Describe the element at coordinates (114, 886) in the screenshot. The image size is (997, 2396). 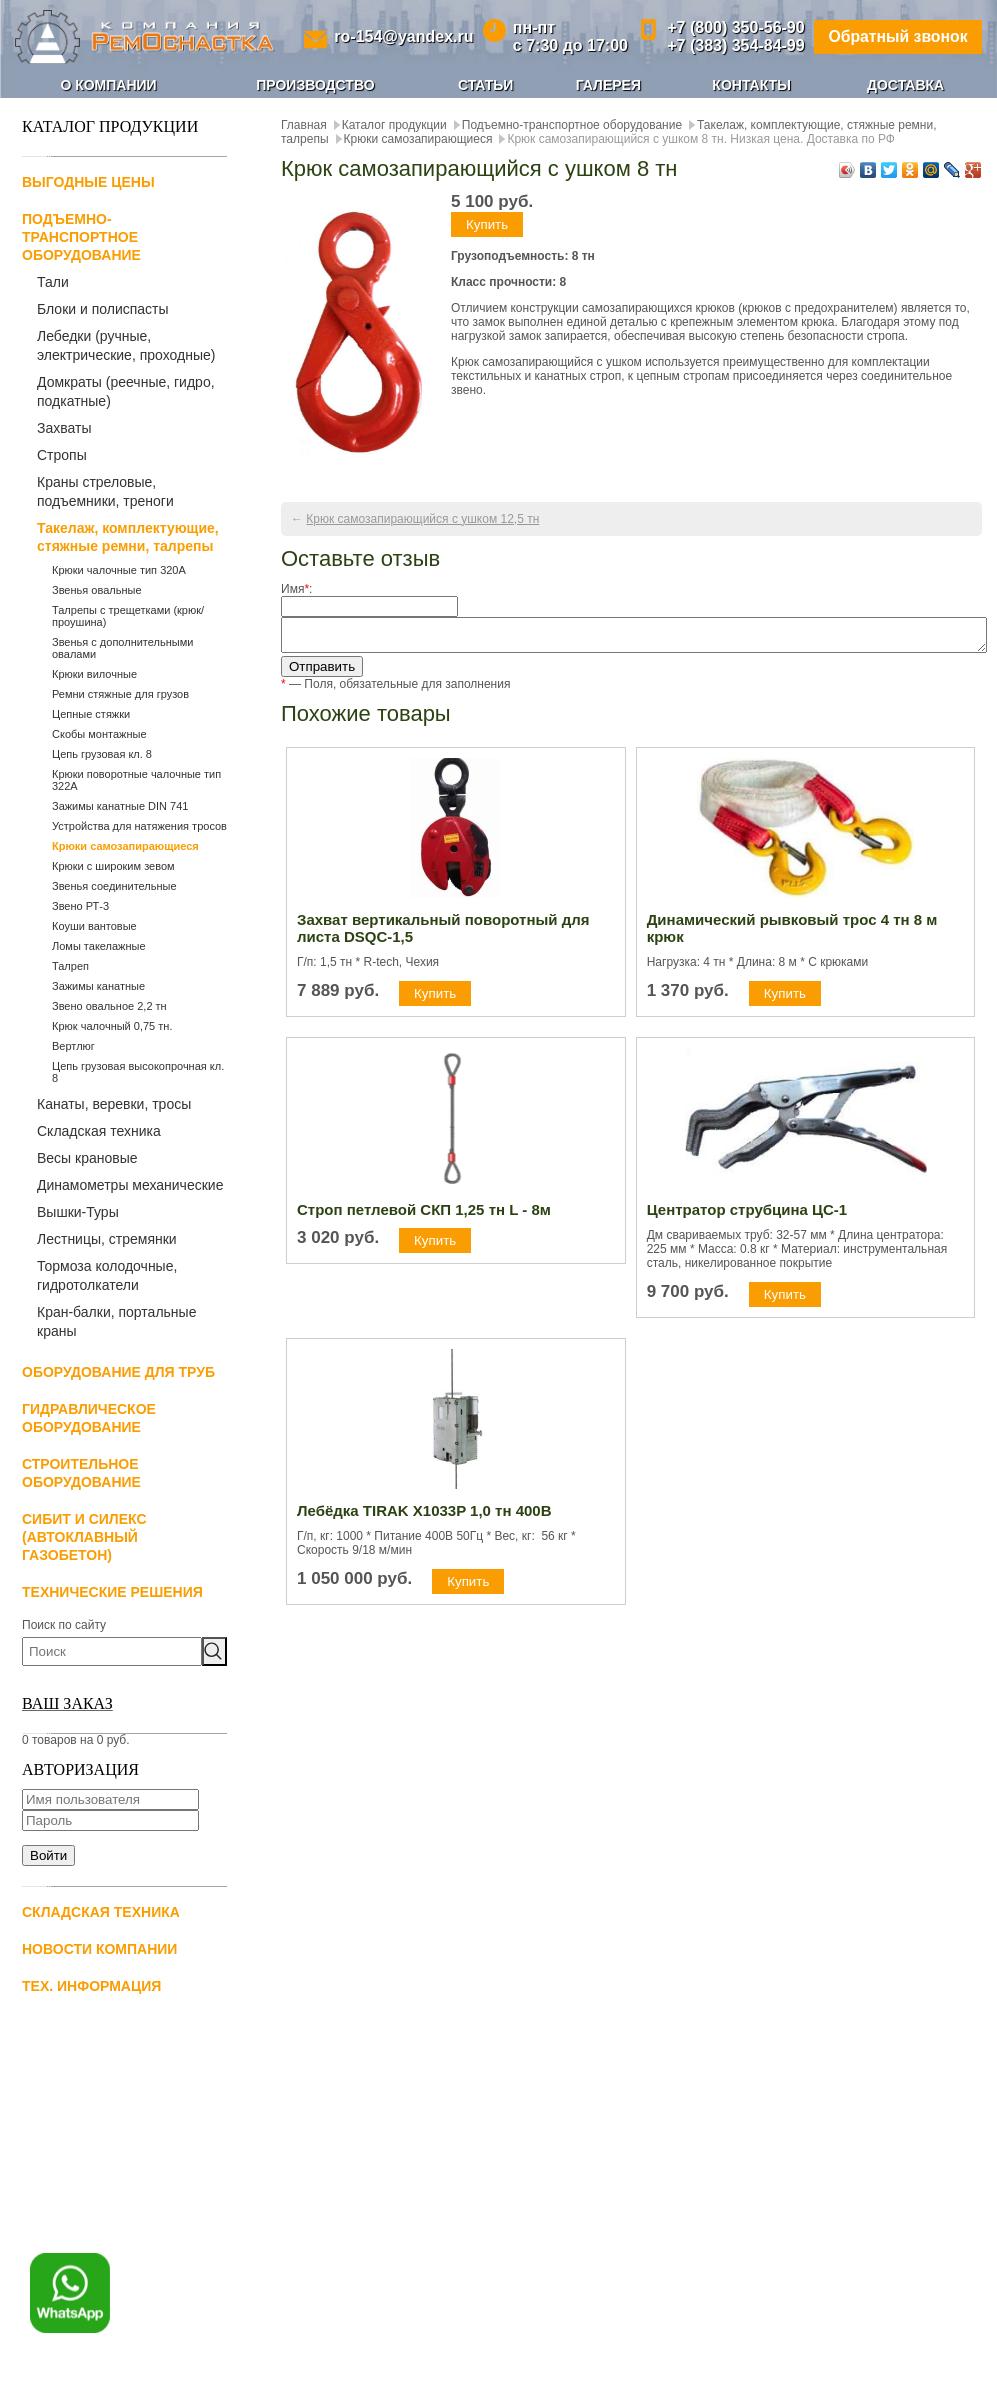
I see `Звенья соединительные` at that location.